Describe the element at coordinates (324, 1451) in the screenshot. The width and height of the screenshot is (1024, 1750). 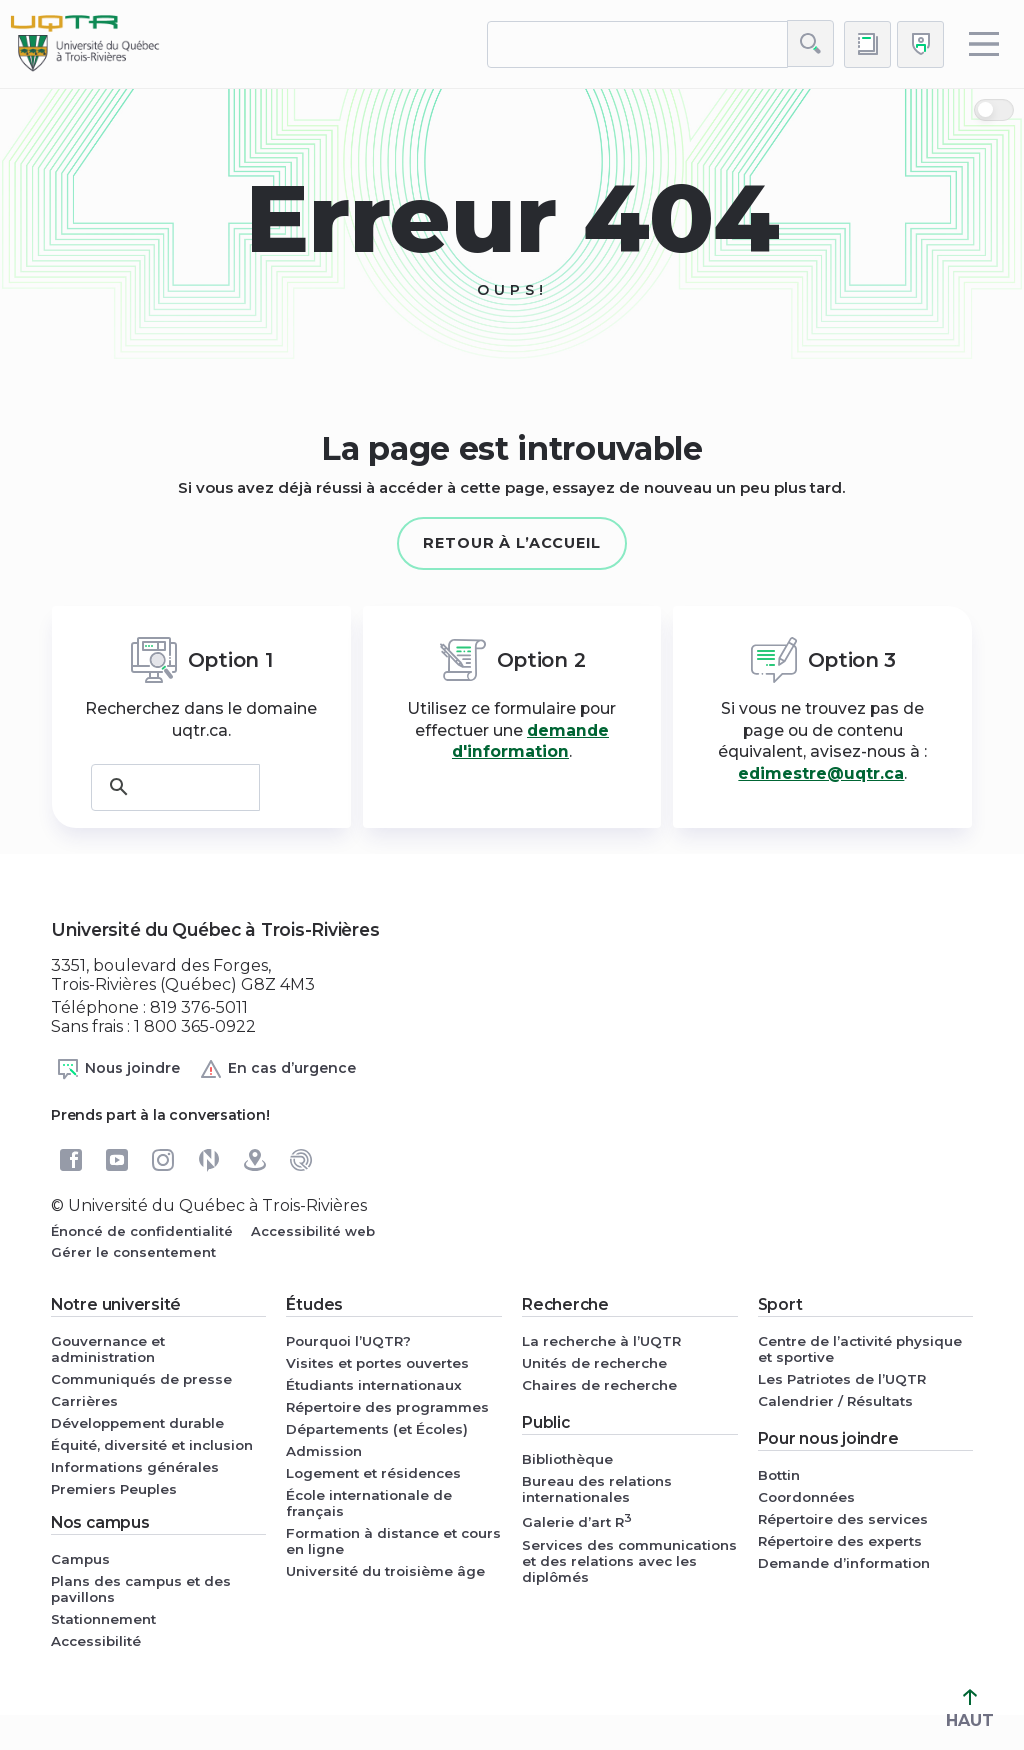
I see `Admission` at that location.